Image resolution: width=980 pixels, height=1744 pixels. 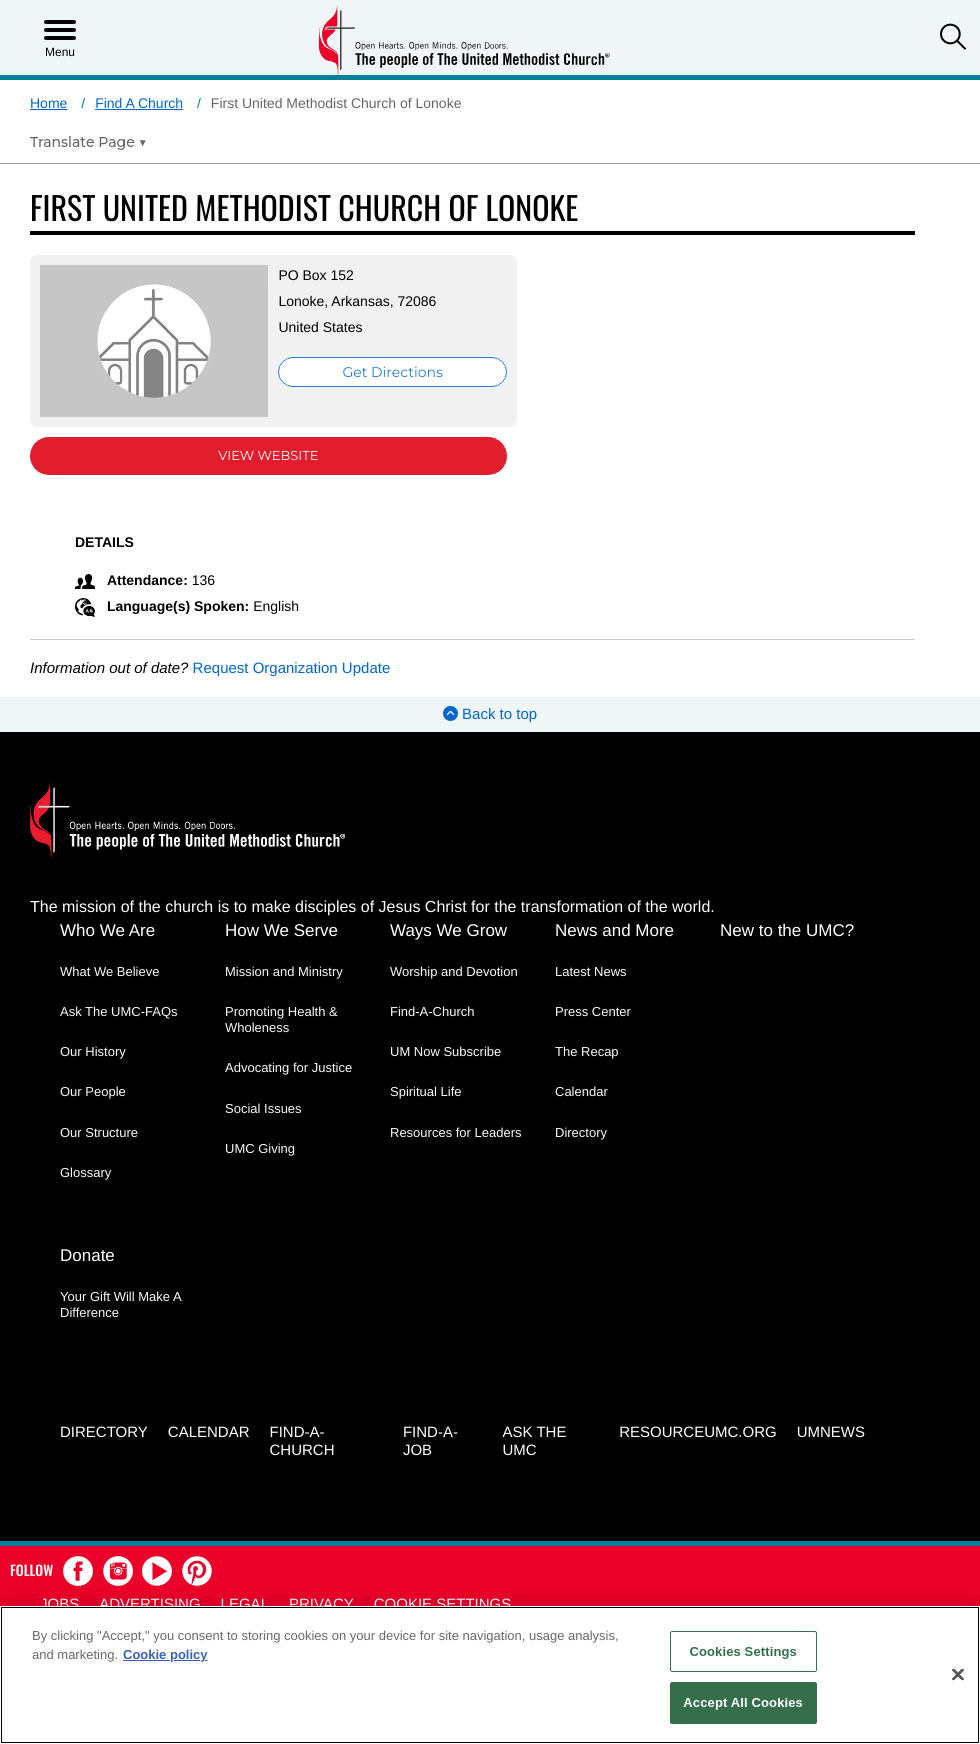 What do you see at coordinates (743, 1702) in the screenshot?
I see `Accept All Cookies` at bounding box center [743, 1702].